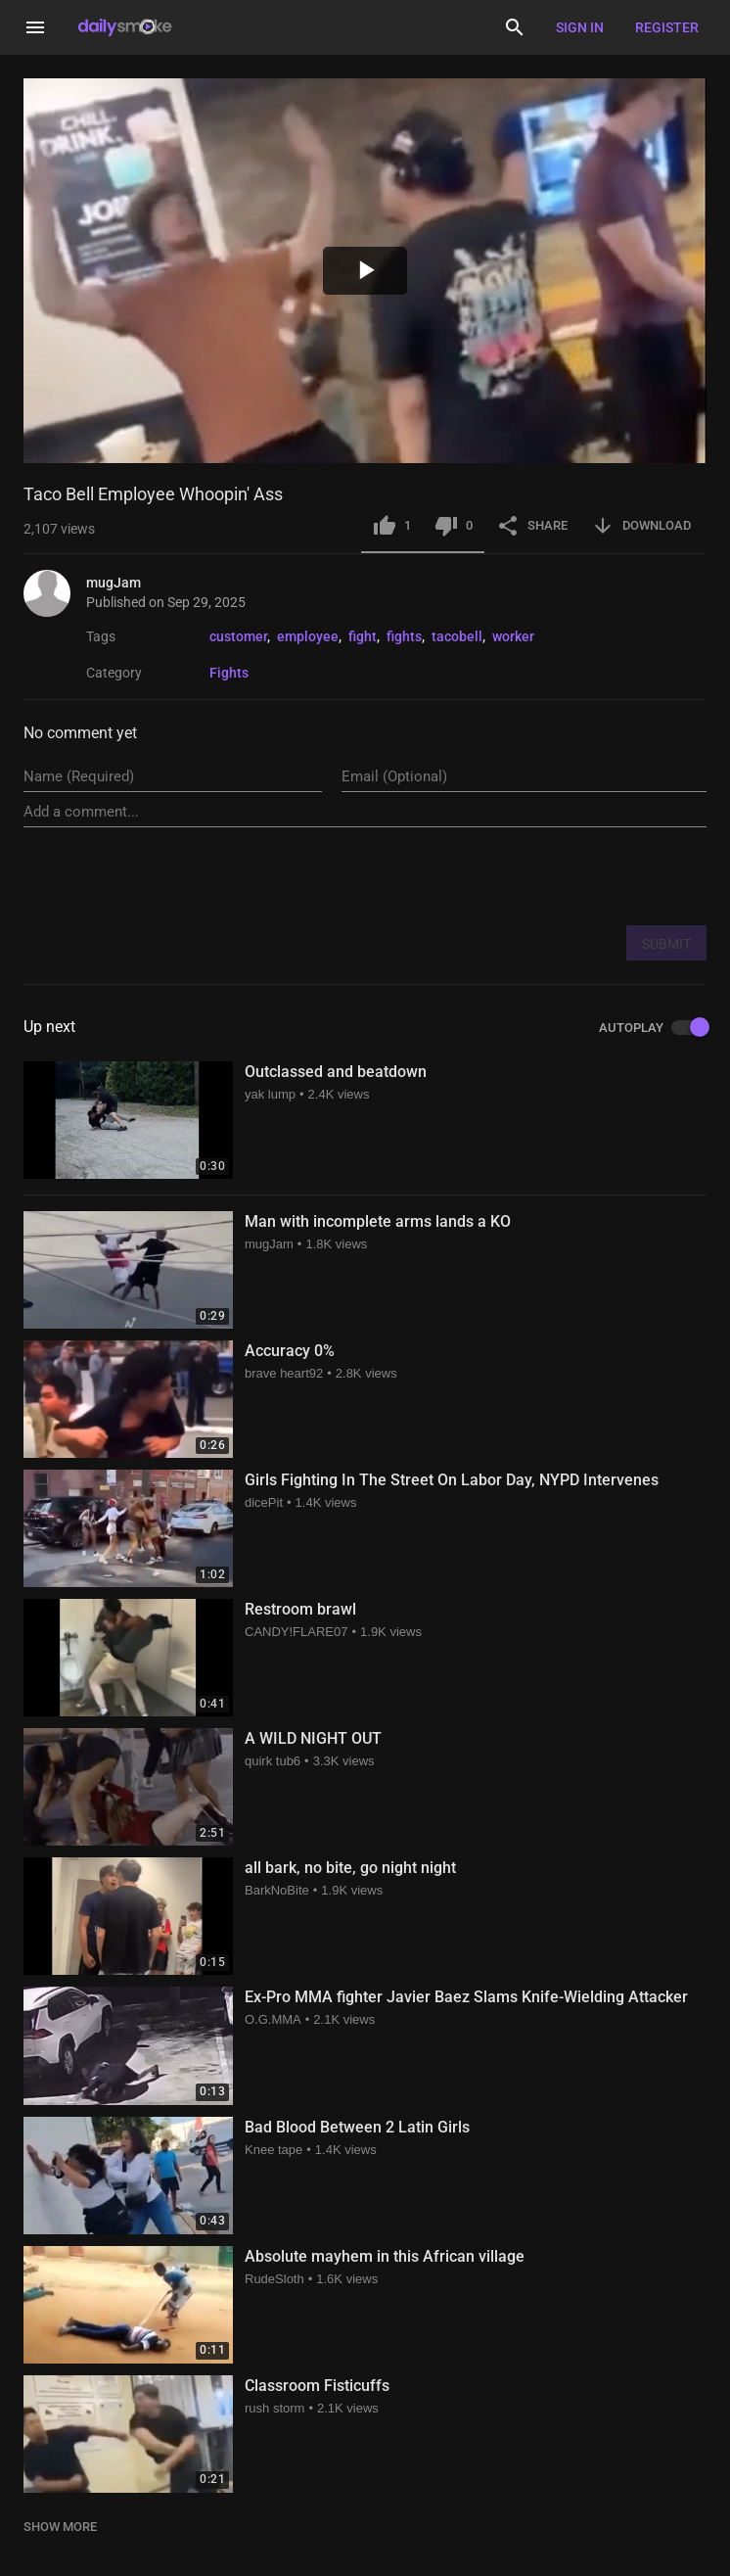  Describe the element at coordinates (667, 27) in the screenshot. I see `Register` at that location.